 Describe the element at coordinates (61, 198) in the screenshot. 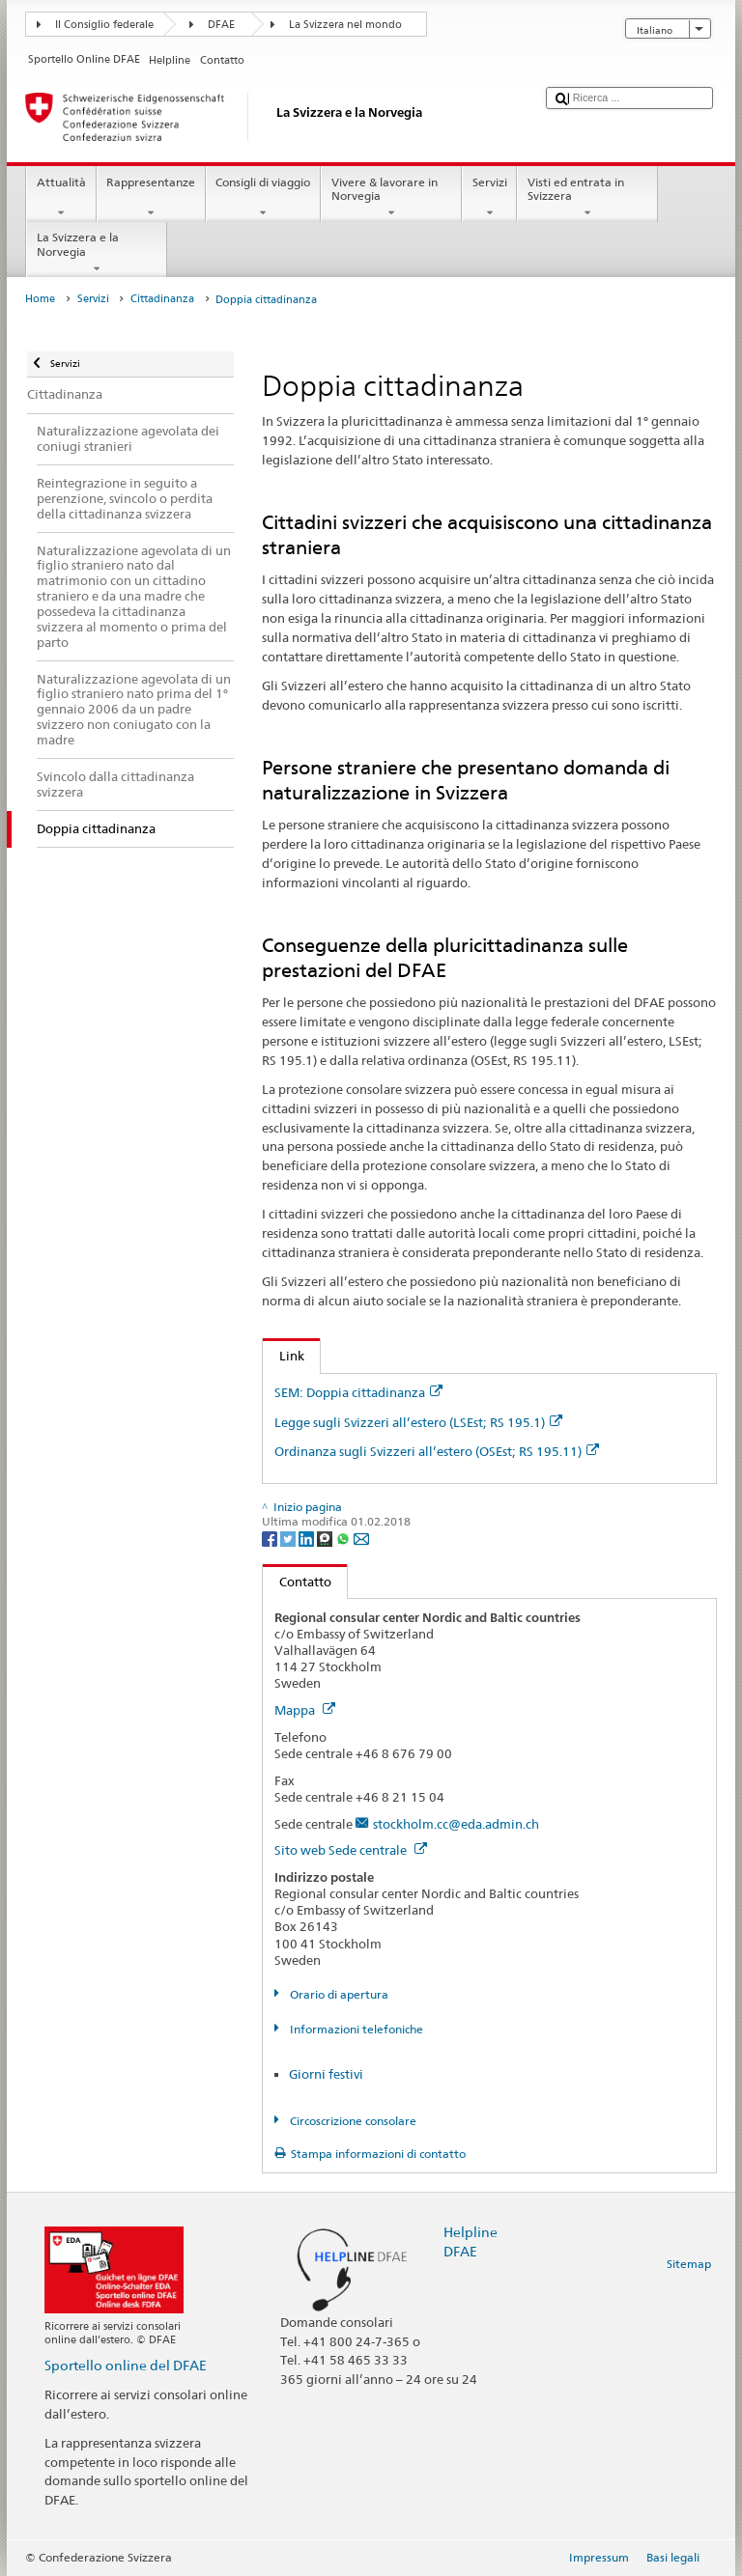

I see `Attualità` at that location.